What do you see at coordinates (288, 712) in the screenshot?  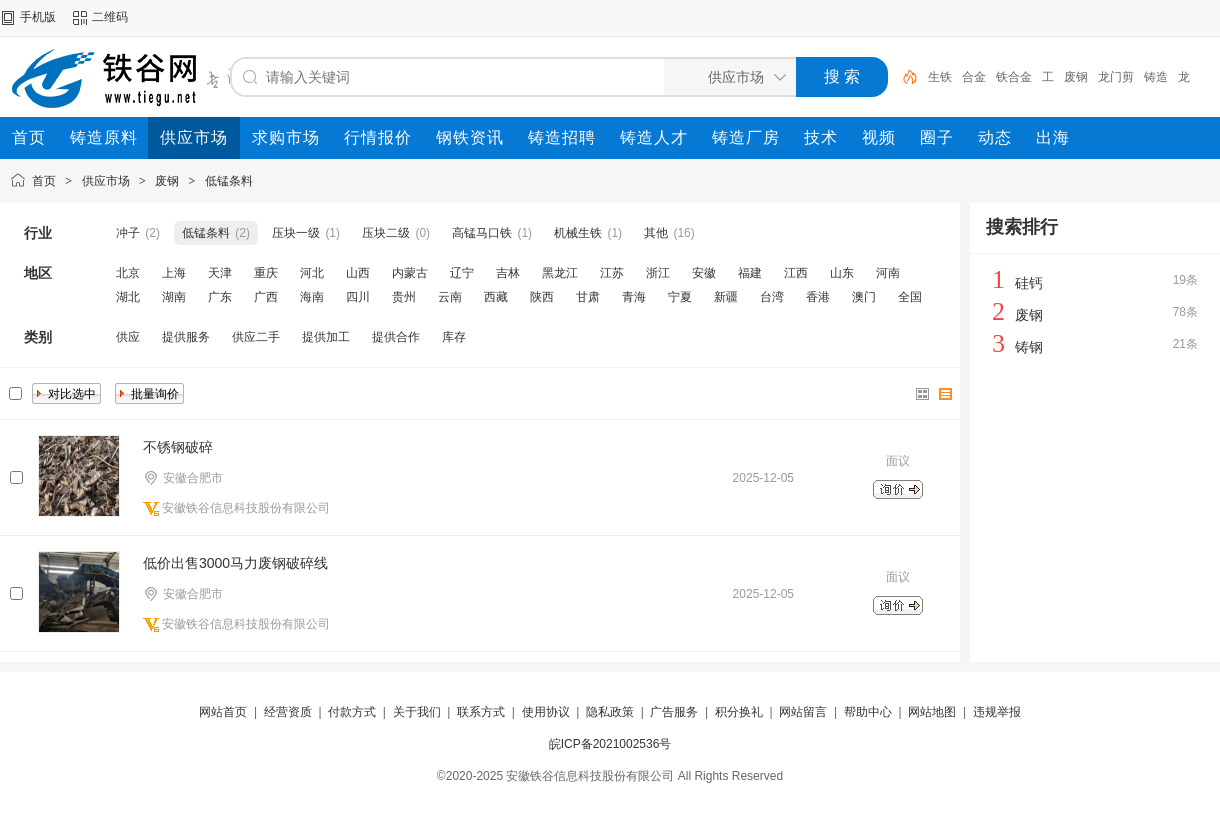 I see `经营资质` at bounding box center [288, 712].